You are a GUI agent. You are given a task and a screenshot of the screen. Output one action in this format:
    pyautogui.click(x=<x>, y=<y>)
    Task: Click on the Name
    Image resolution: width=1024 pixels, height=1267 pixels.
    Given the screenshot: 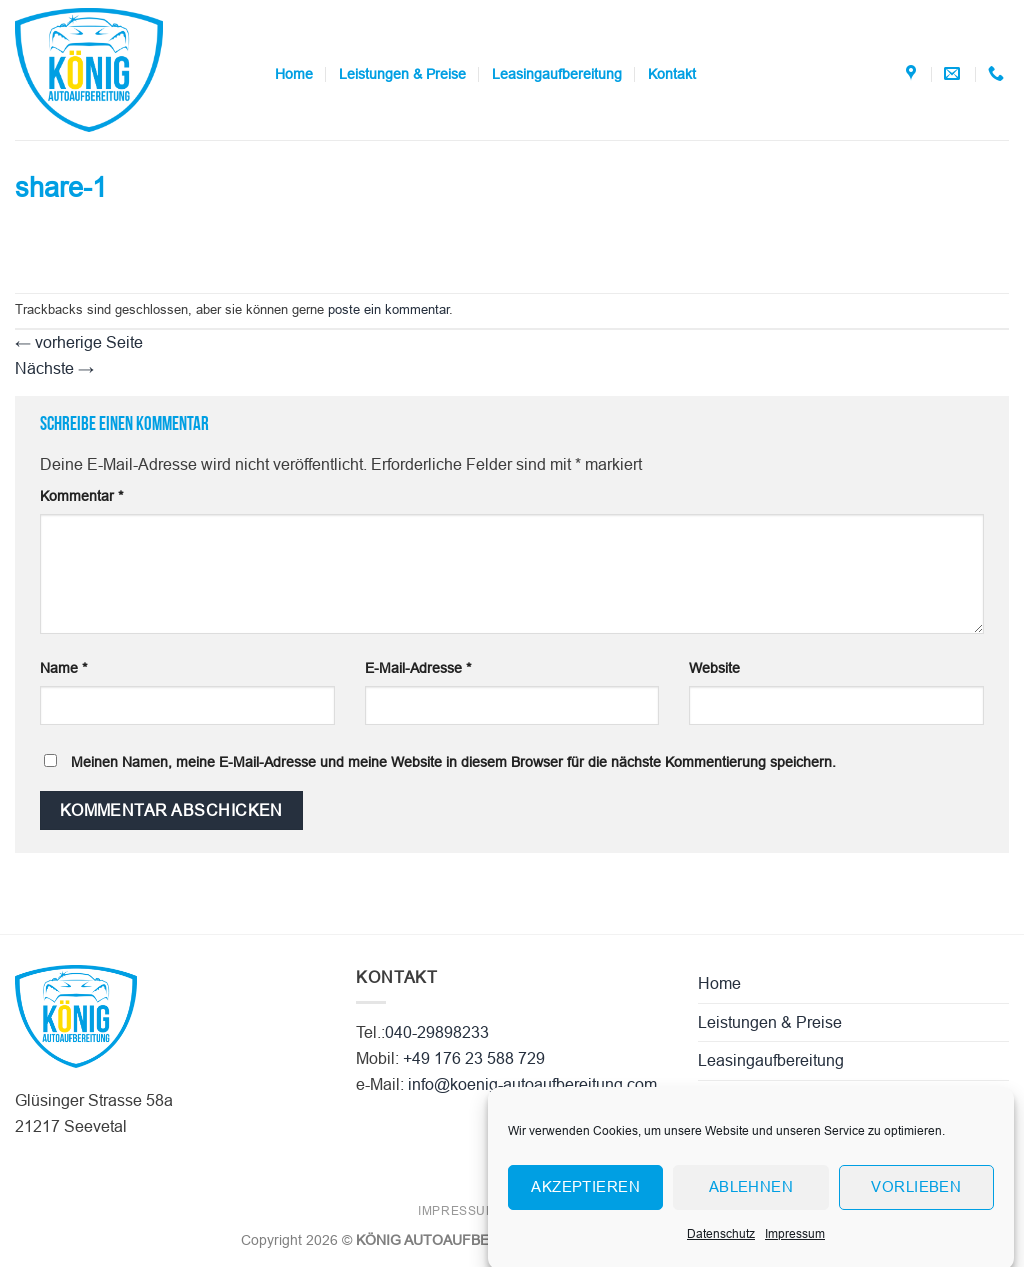 What is the action you would take?
    pyautogui.click(x=63, y=668)
    